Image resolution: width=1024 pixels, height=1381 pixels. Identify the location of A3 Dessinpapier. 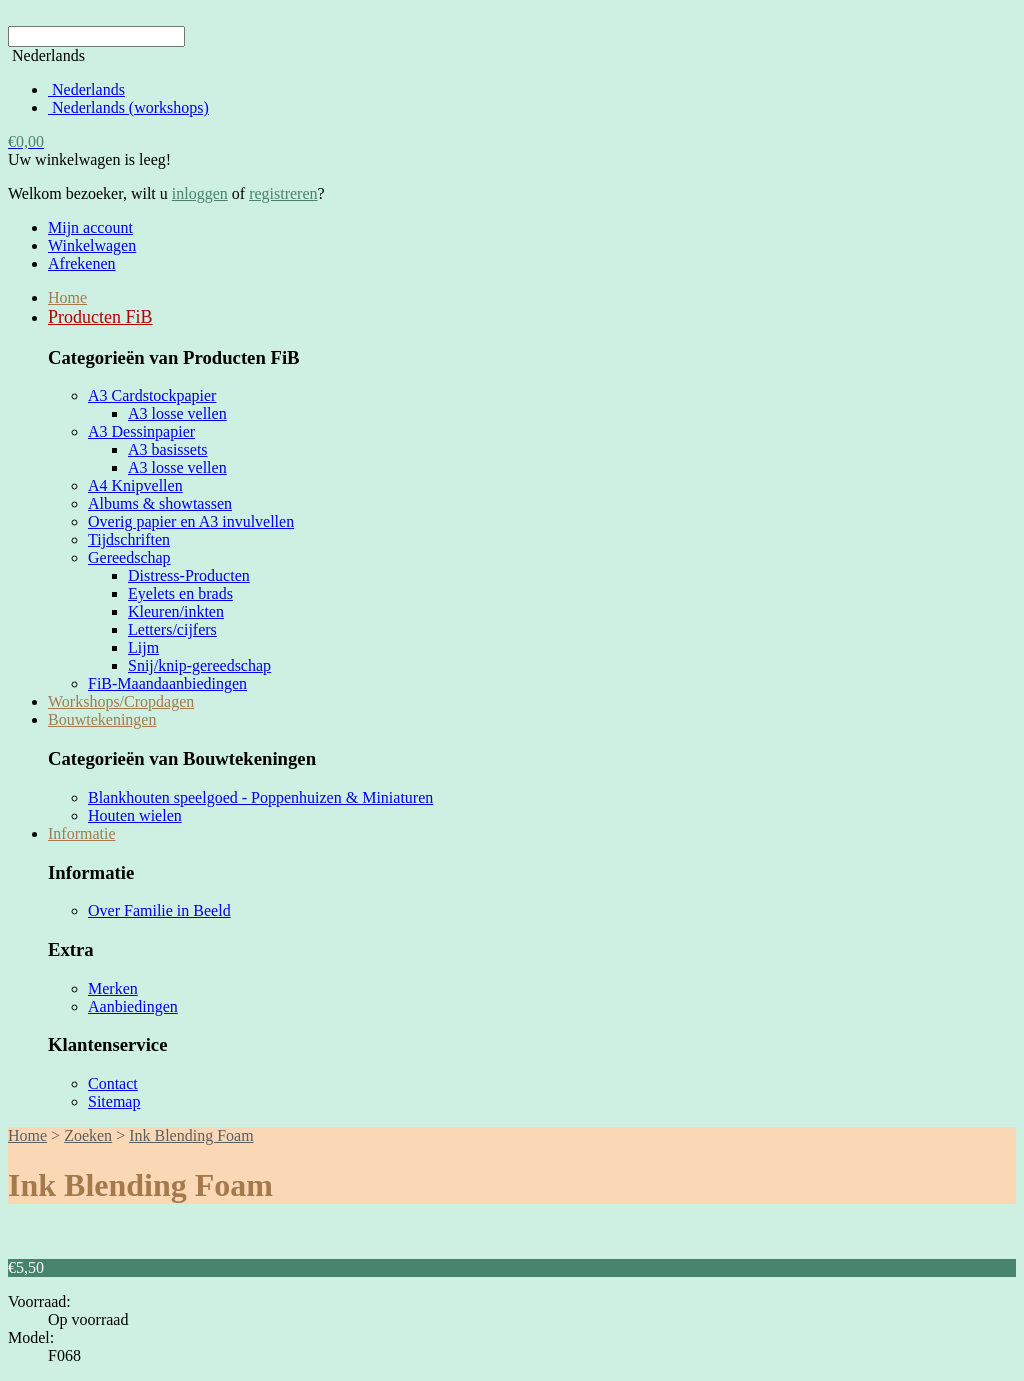
(141, 431).